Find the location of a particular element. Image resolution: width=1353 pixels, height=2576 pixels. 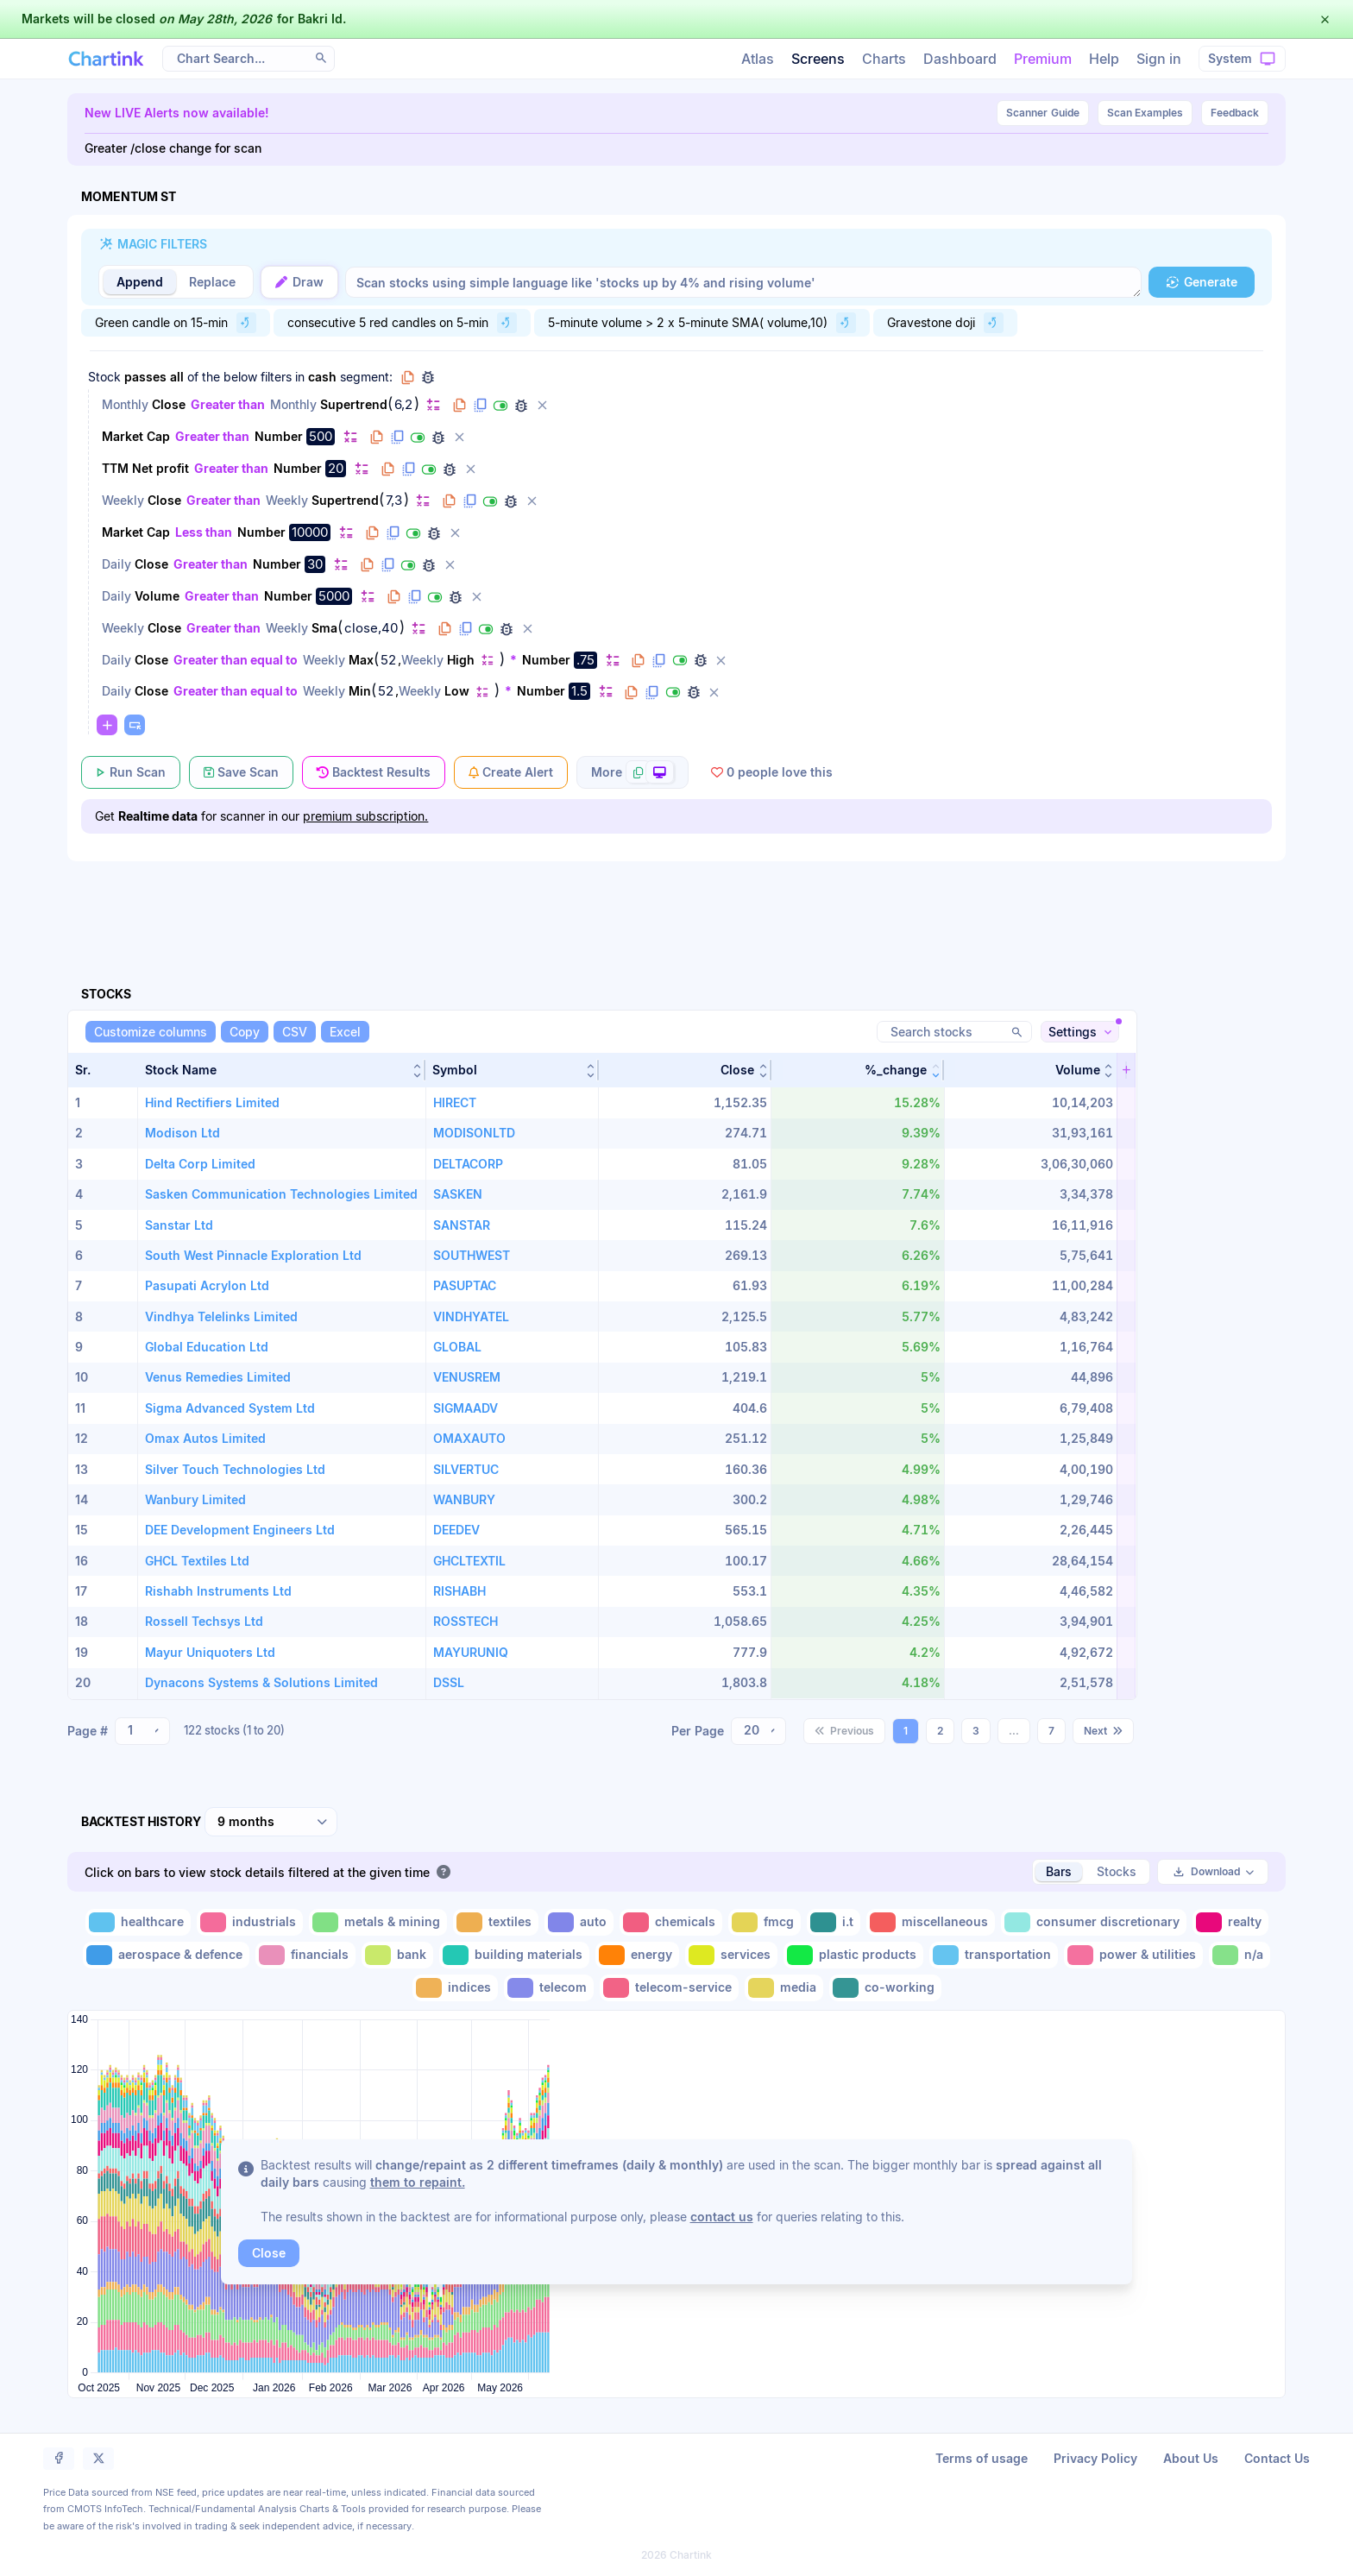

[Toggle metals & mining] is located at coordinates (378, 1922).